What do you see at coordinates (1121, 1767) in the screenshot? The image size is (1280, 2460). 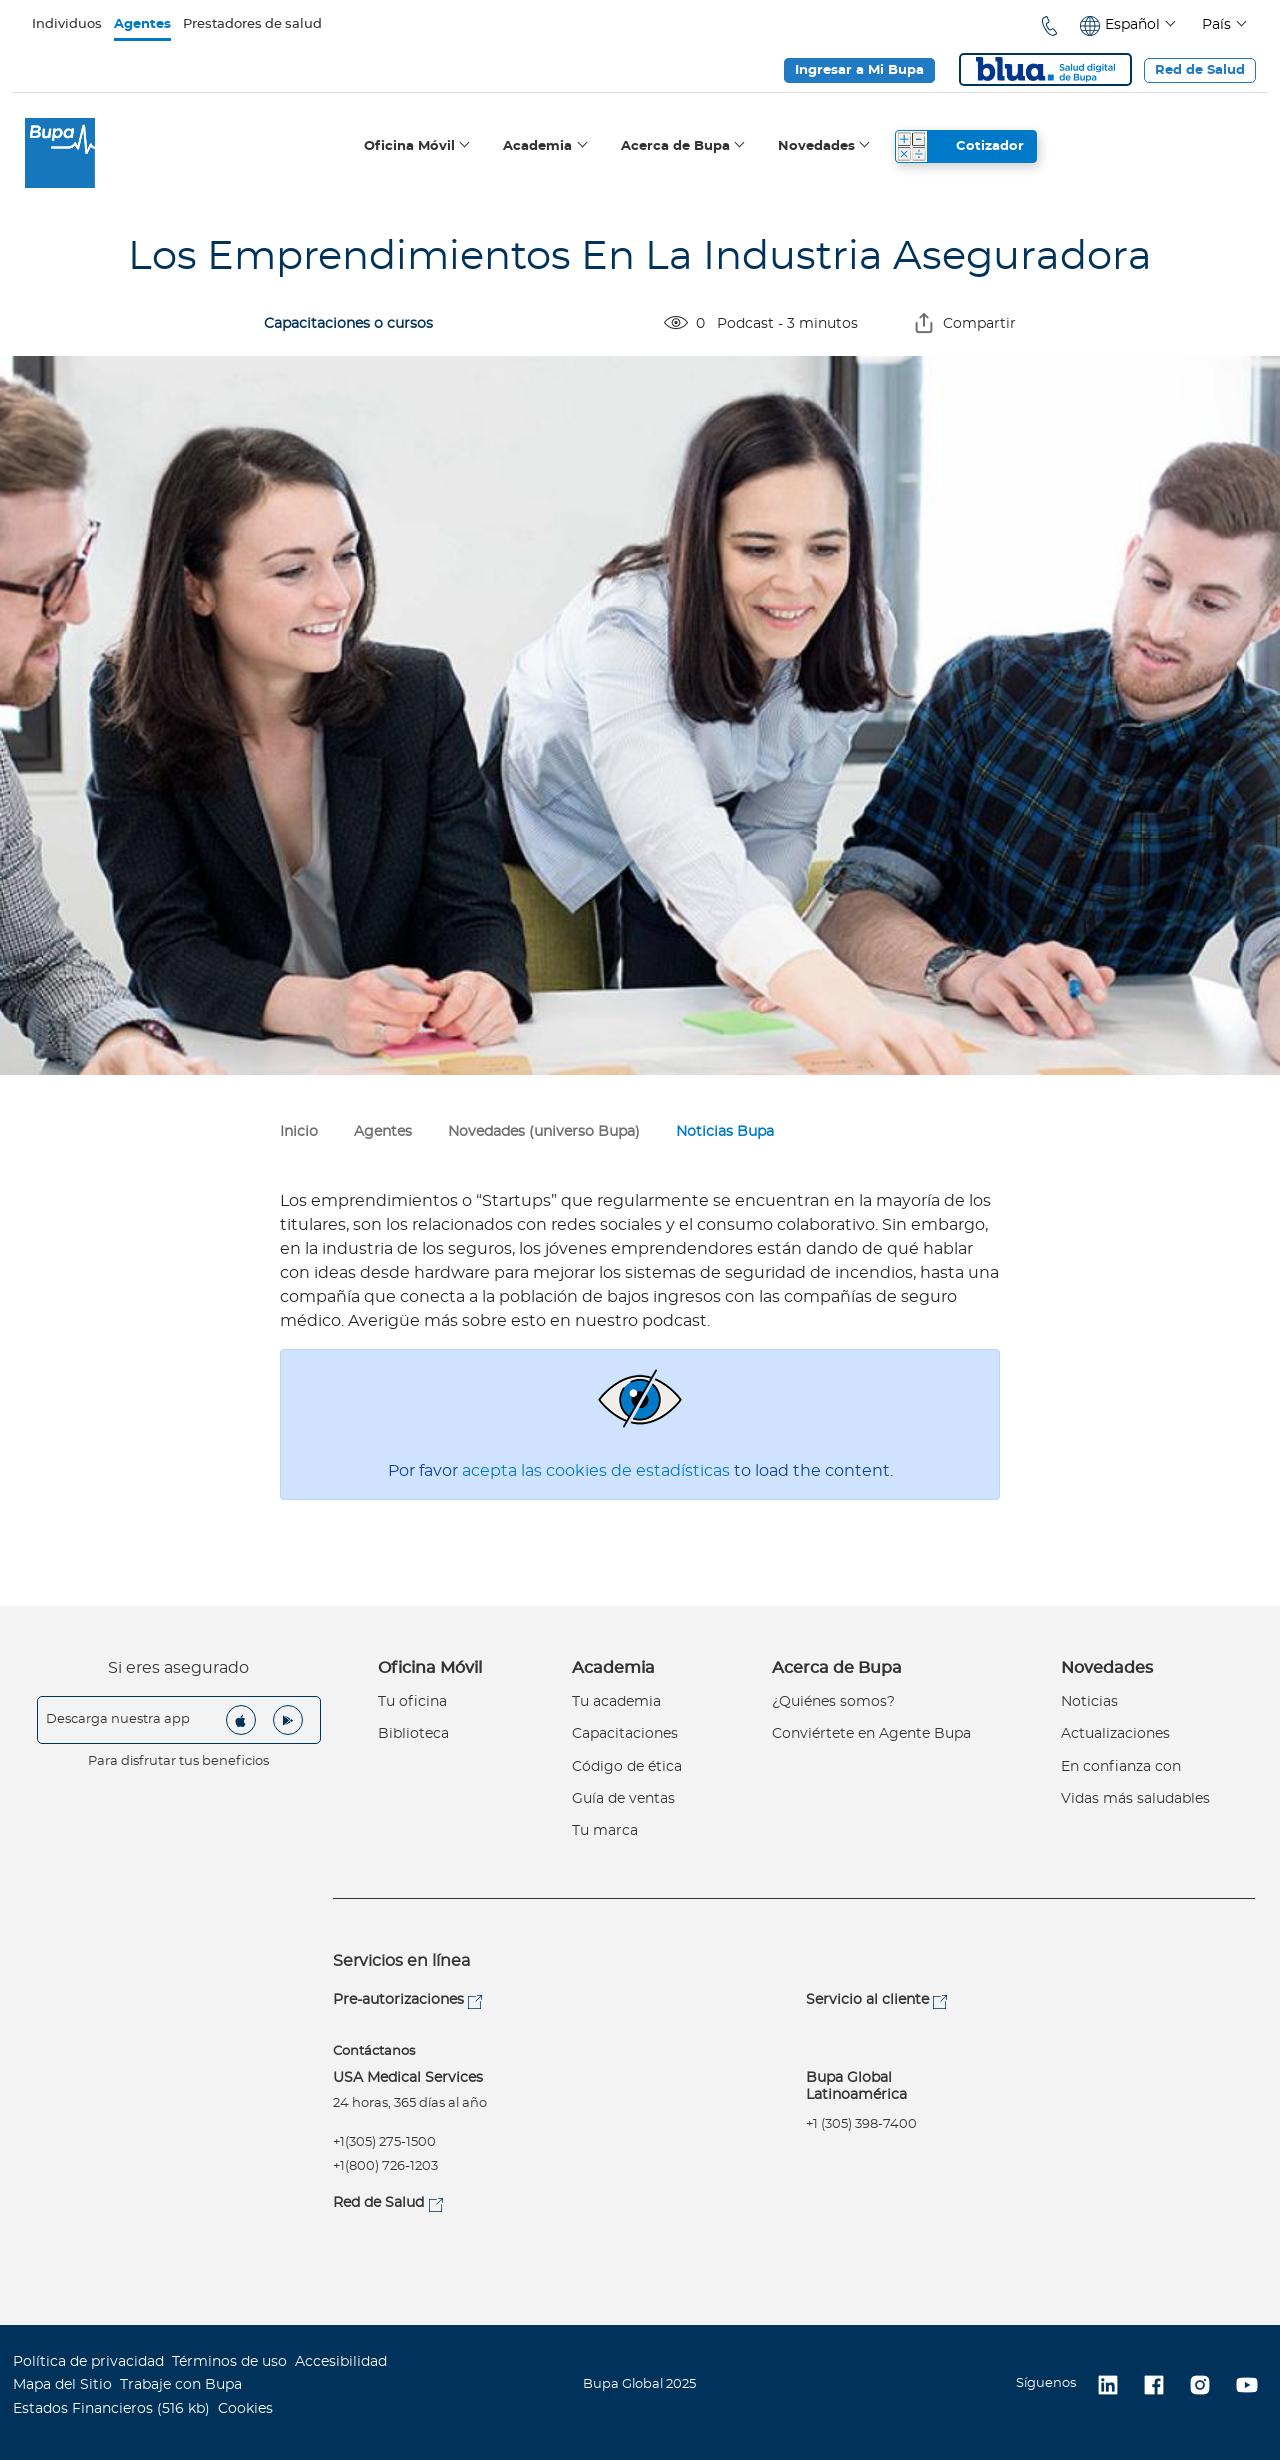 I see `En confianza con` at bounding box center [1121, 1767].